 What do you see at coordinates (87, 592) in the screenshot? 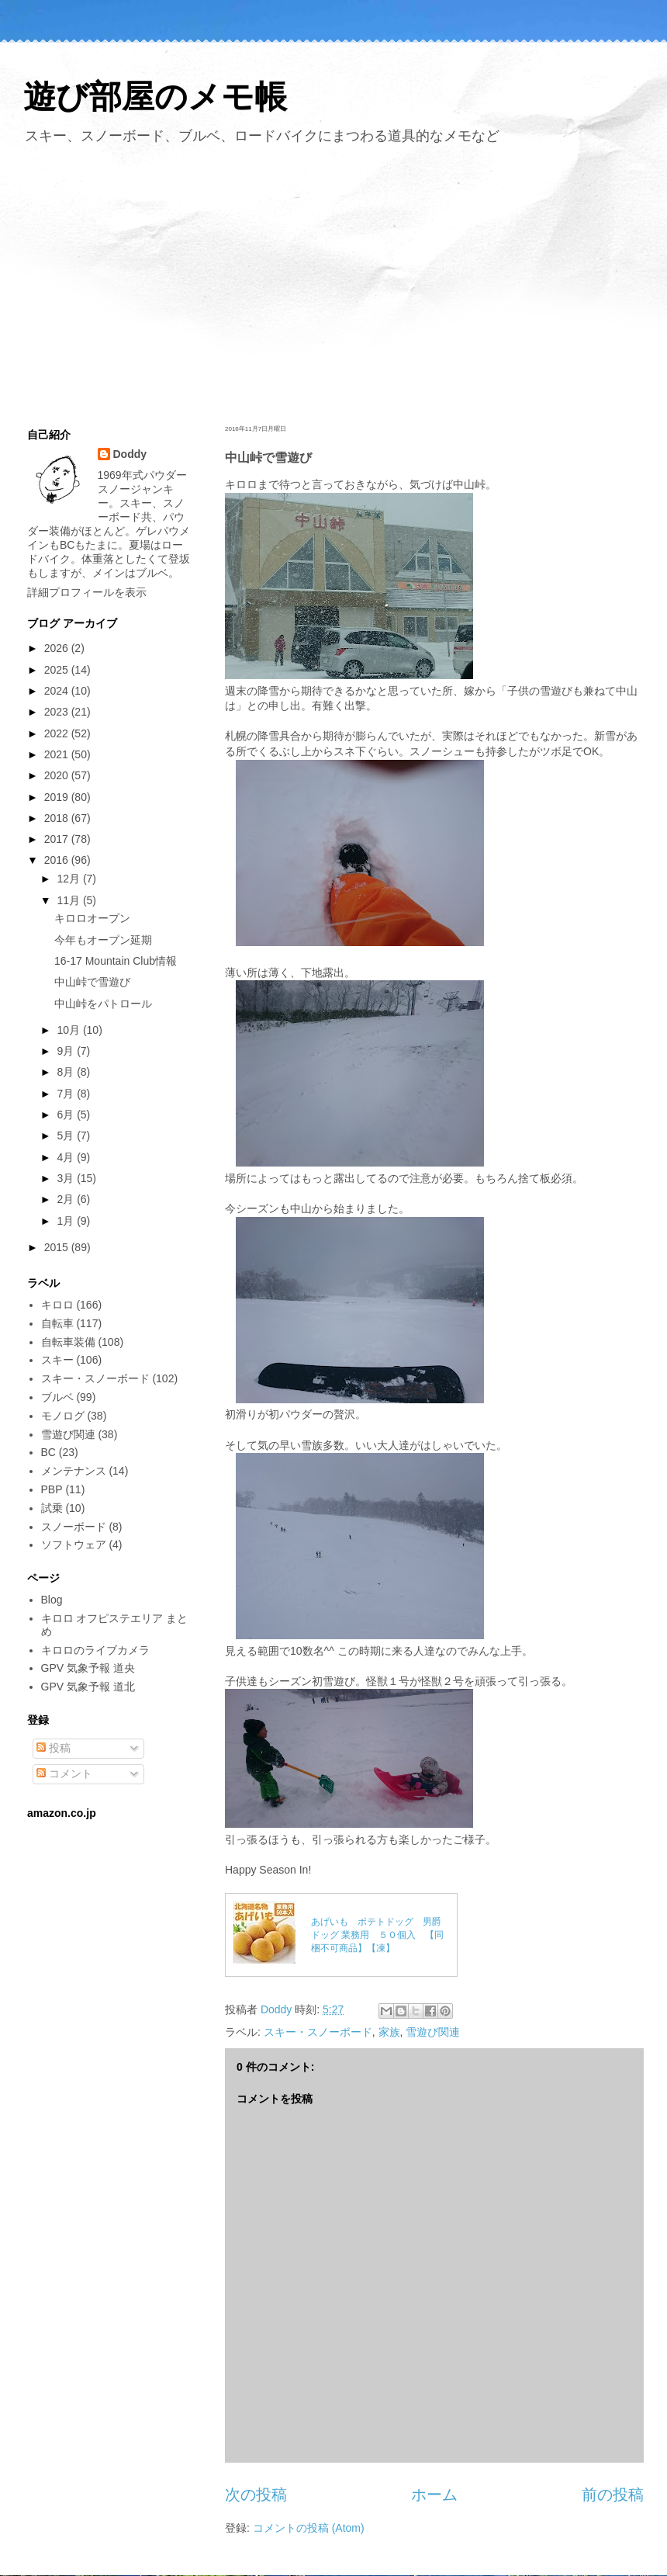
I see `詳細プロフィールを表示` at bounding box center [87, 592].